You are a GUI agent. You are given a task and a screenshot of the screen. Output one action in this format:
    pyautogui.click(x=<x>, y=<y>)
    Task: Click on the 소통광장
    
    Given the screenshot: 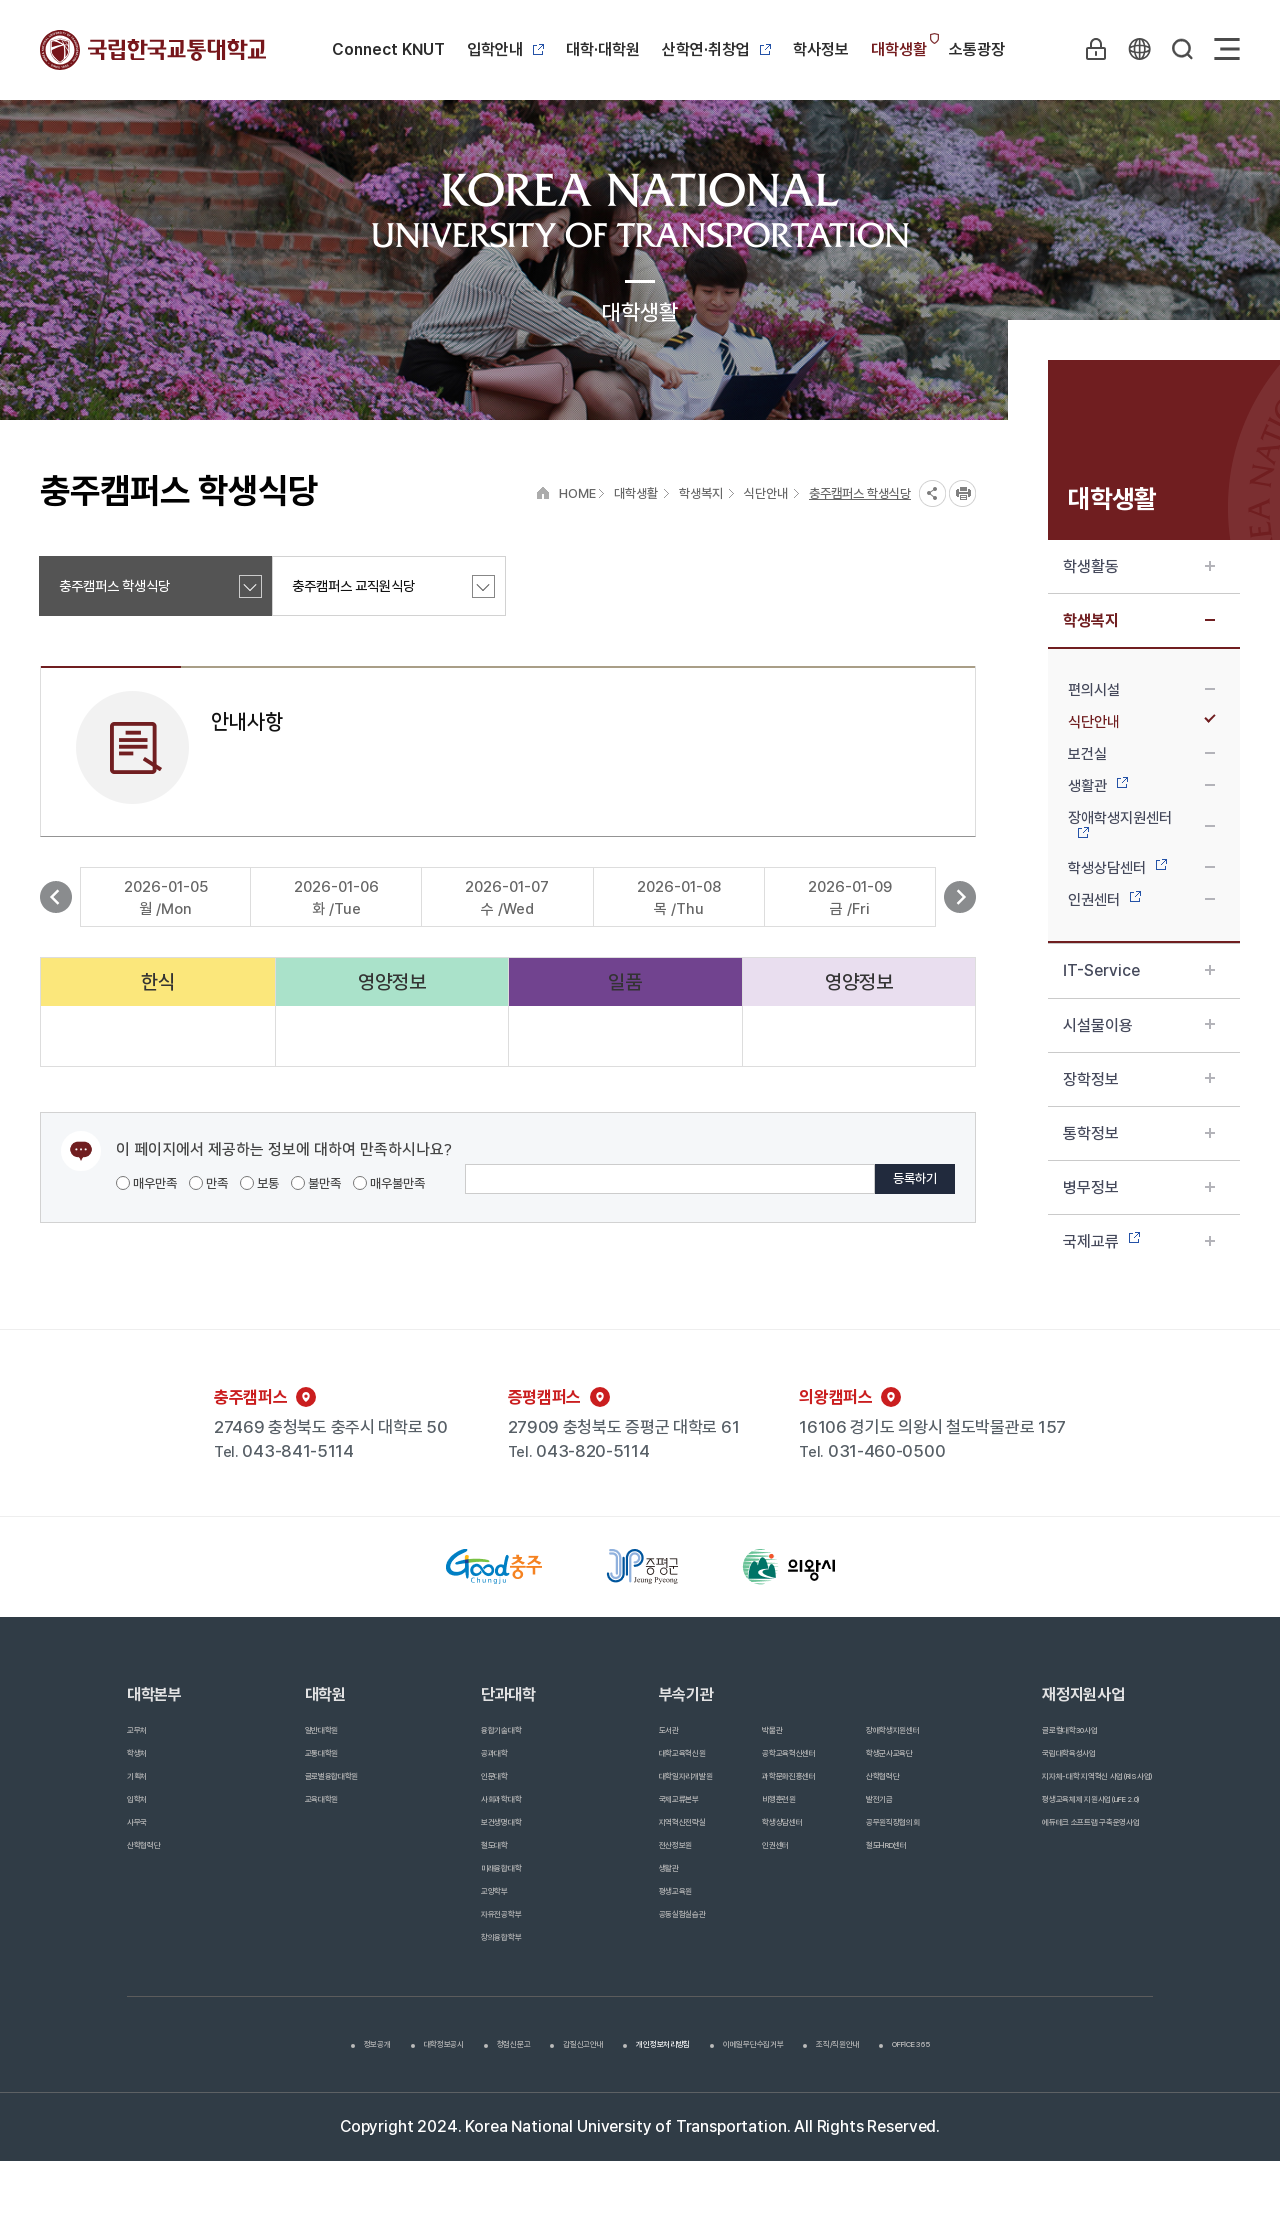 What is the action you would take?
    pyautogui.click(x=977, y=49)
    